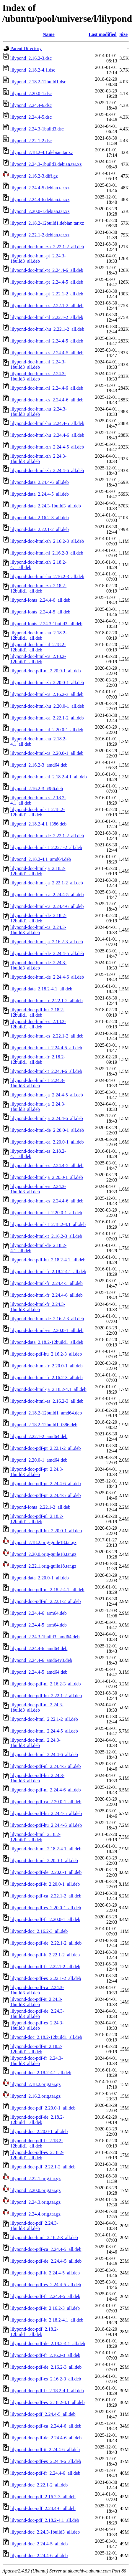 Image resolution: width=132 pixels, height=2576 pixels. I want to click on lilypond_2.22.1-2_amd64.deb, so click(38, 1436).